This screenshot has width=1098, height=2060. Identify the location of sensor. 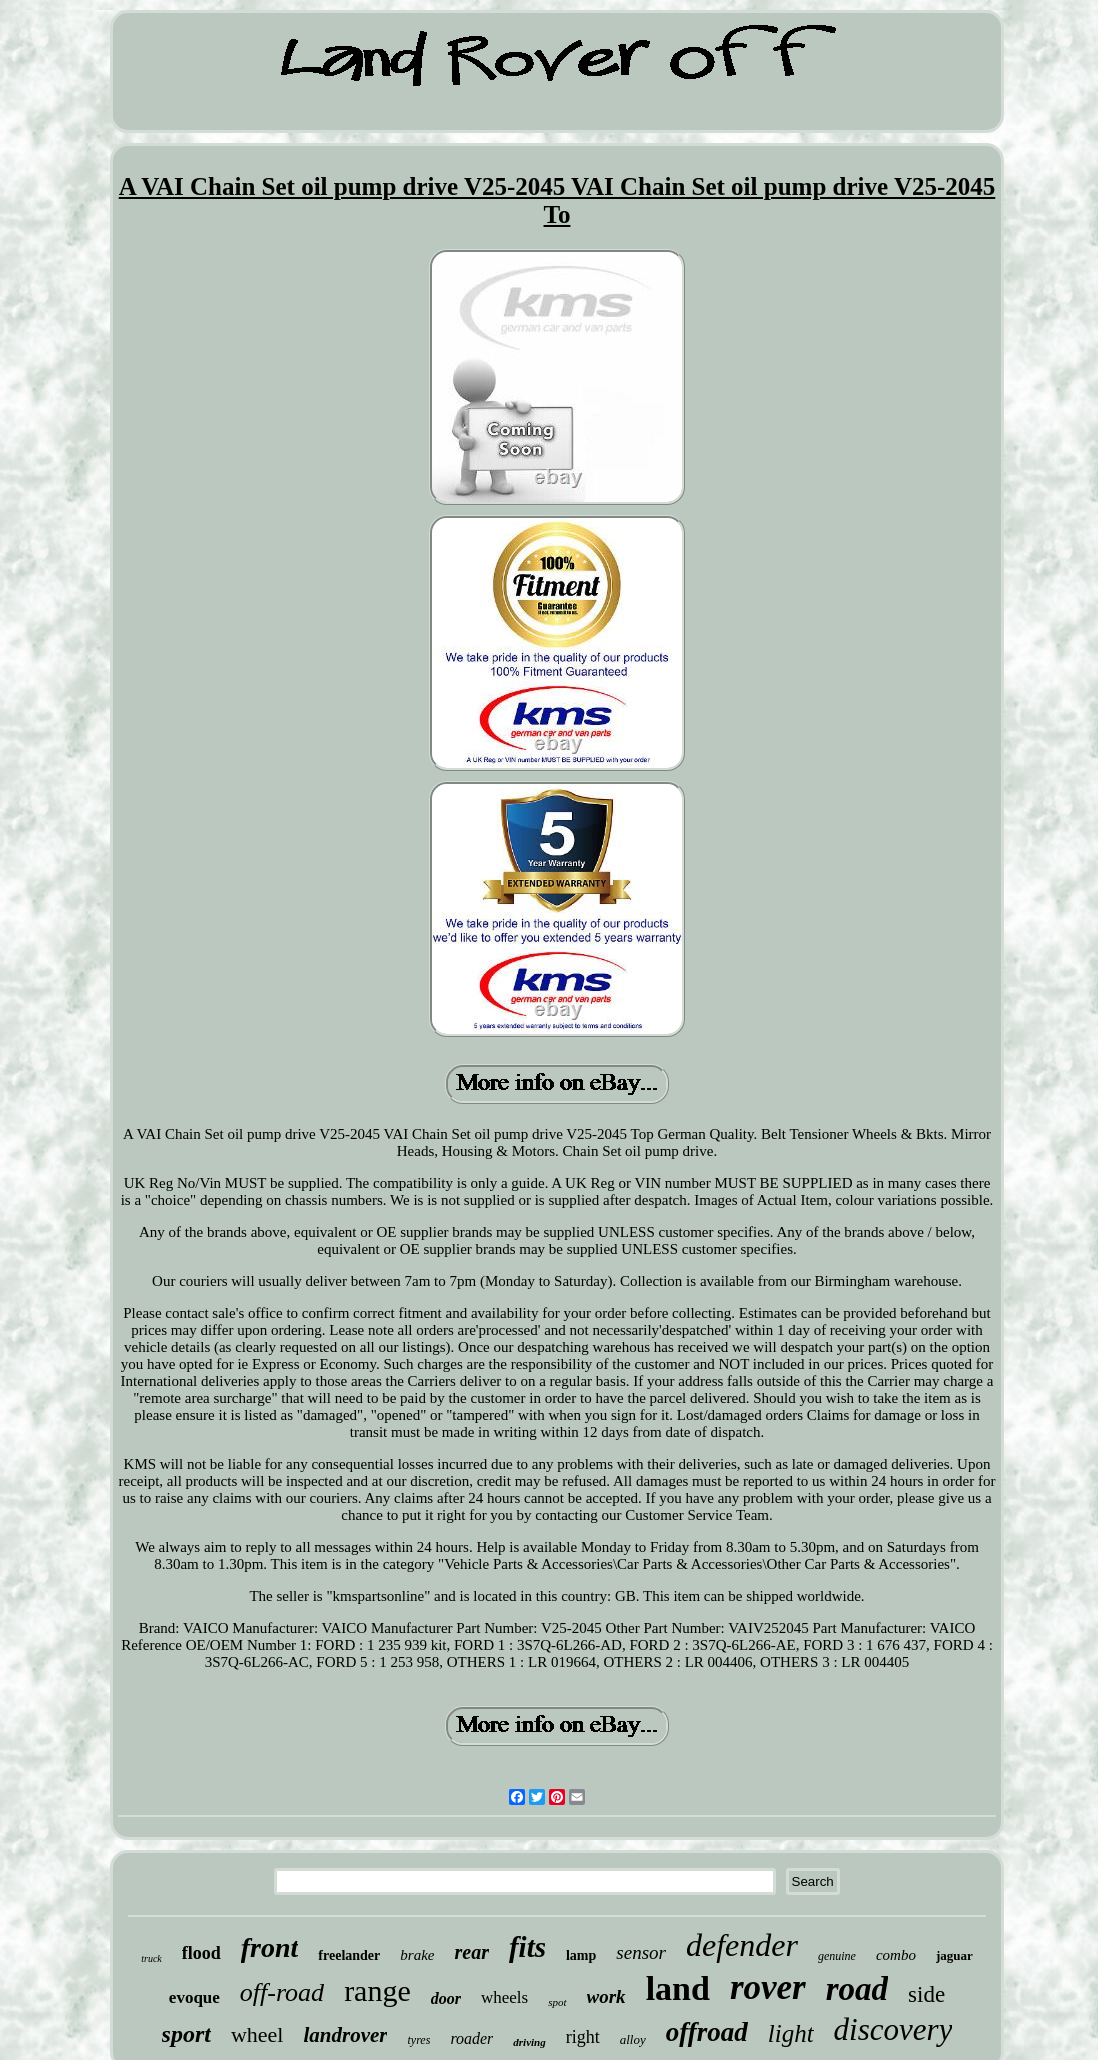
(641, 1952).